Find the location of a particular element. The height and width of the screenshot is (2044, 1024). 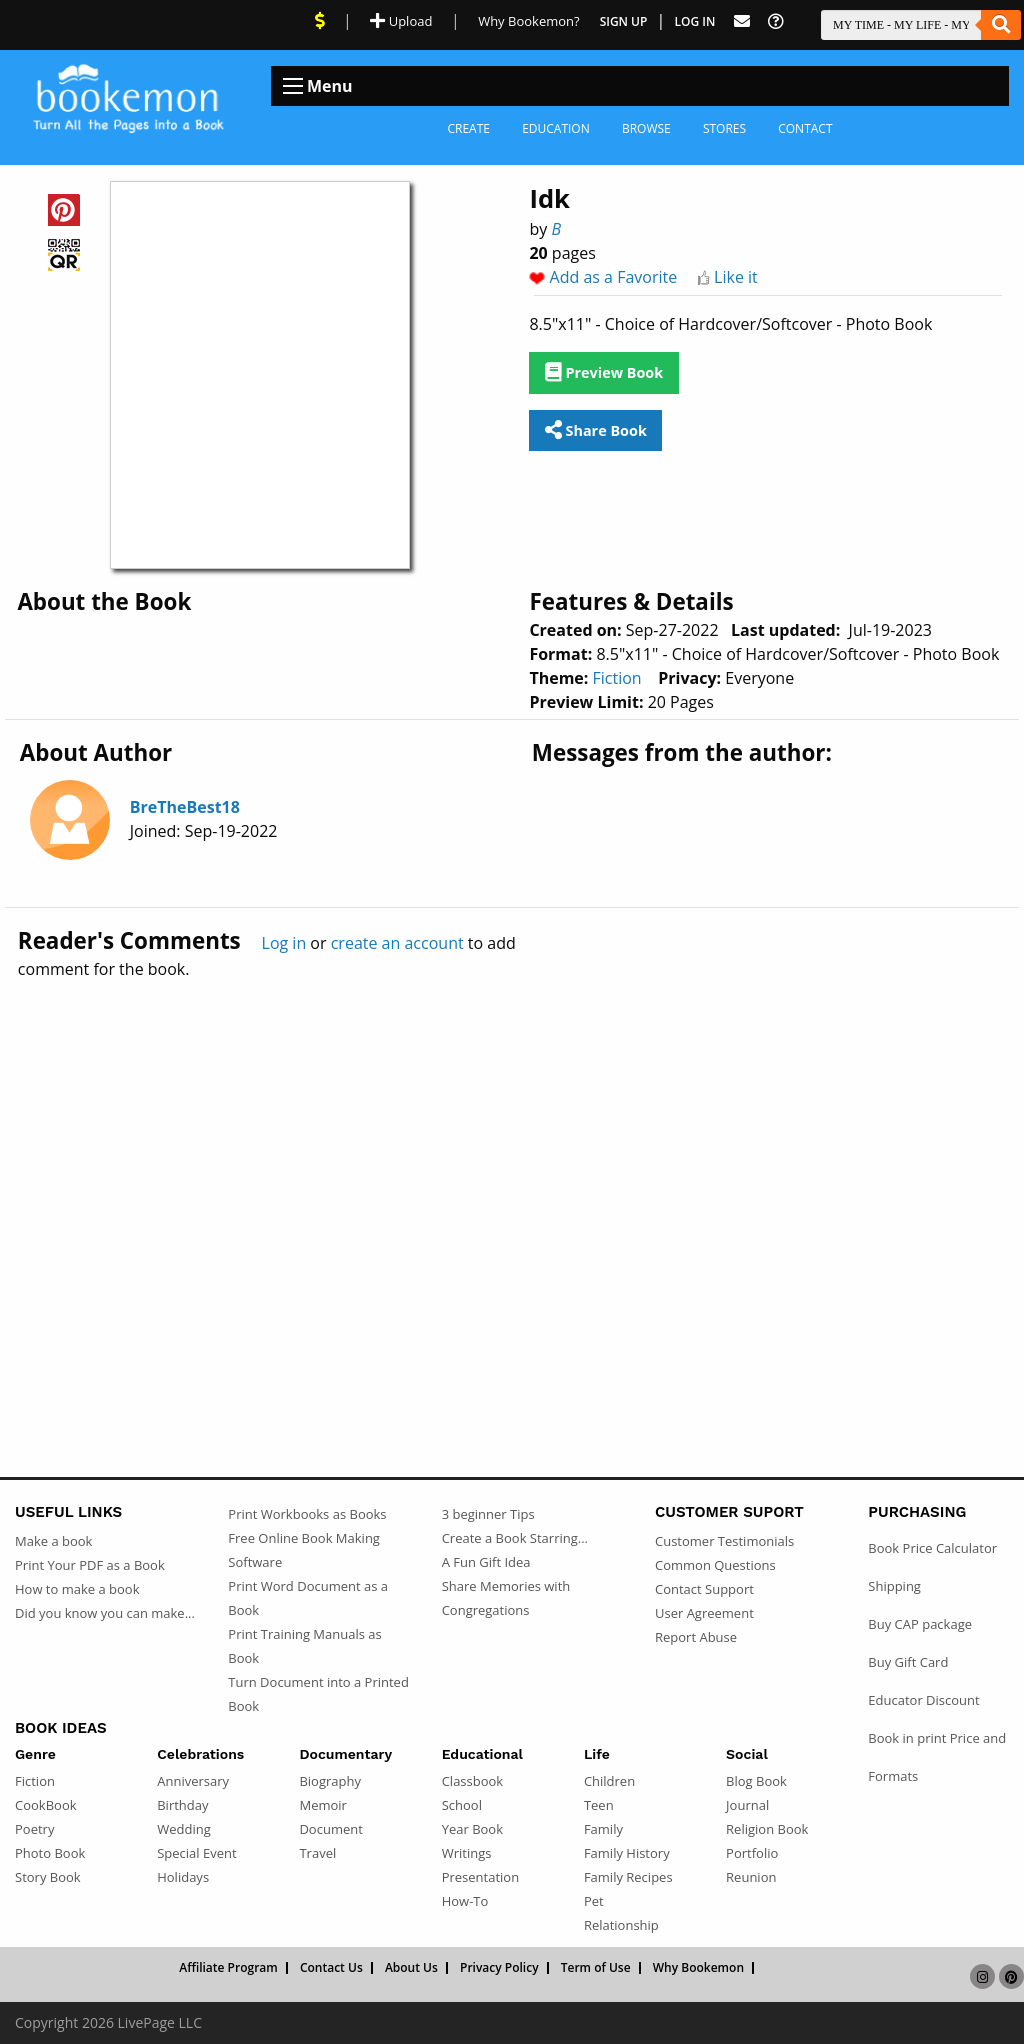

Holidays is located at coordinates (183, 1877).